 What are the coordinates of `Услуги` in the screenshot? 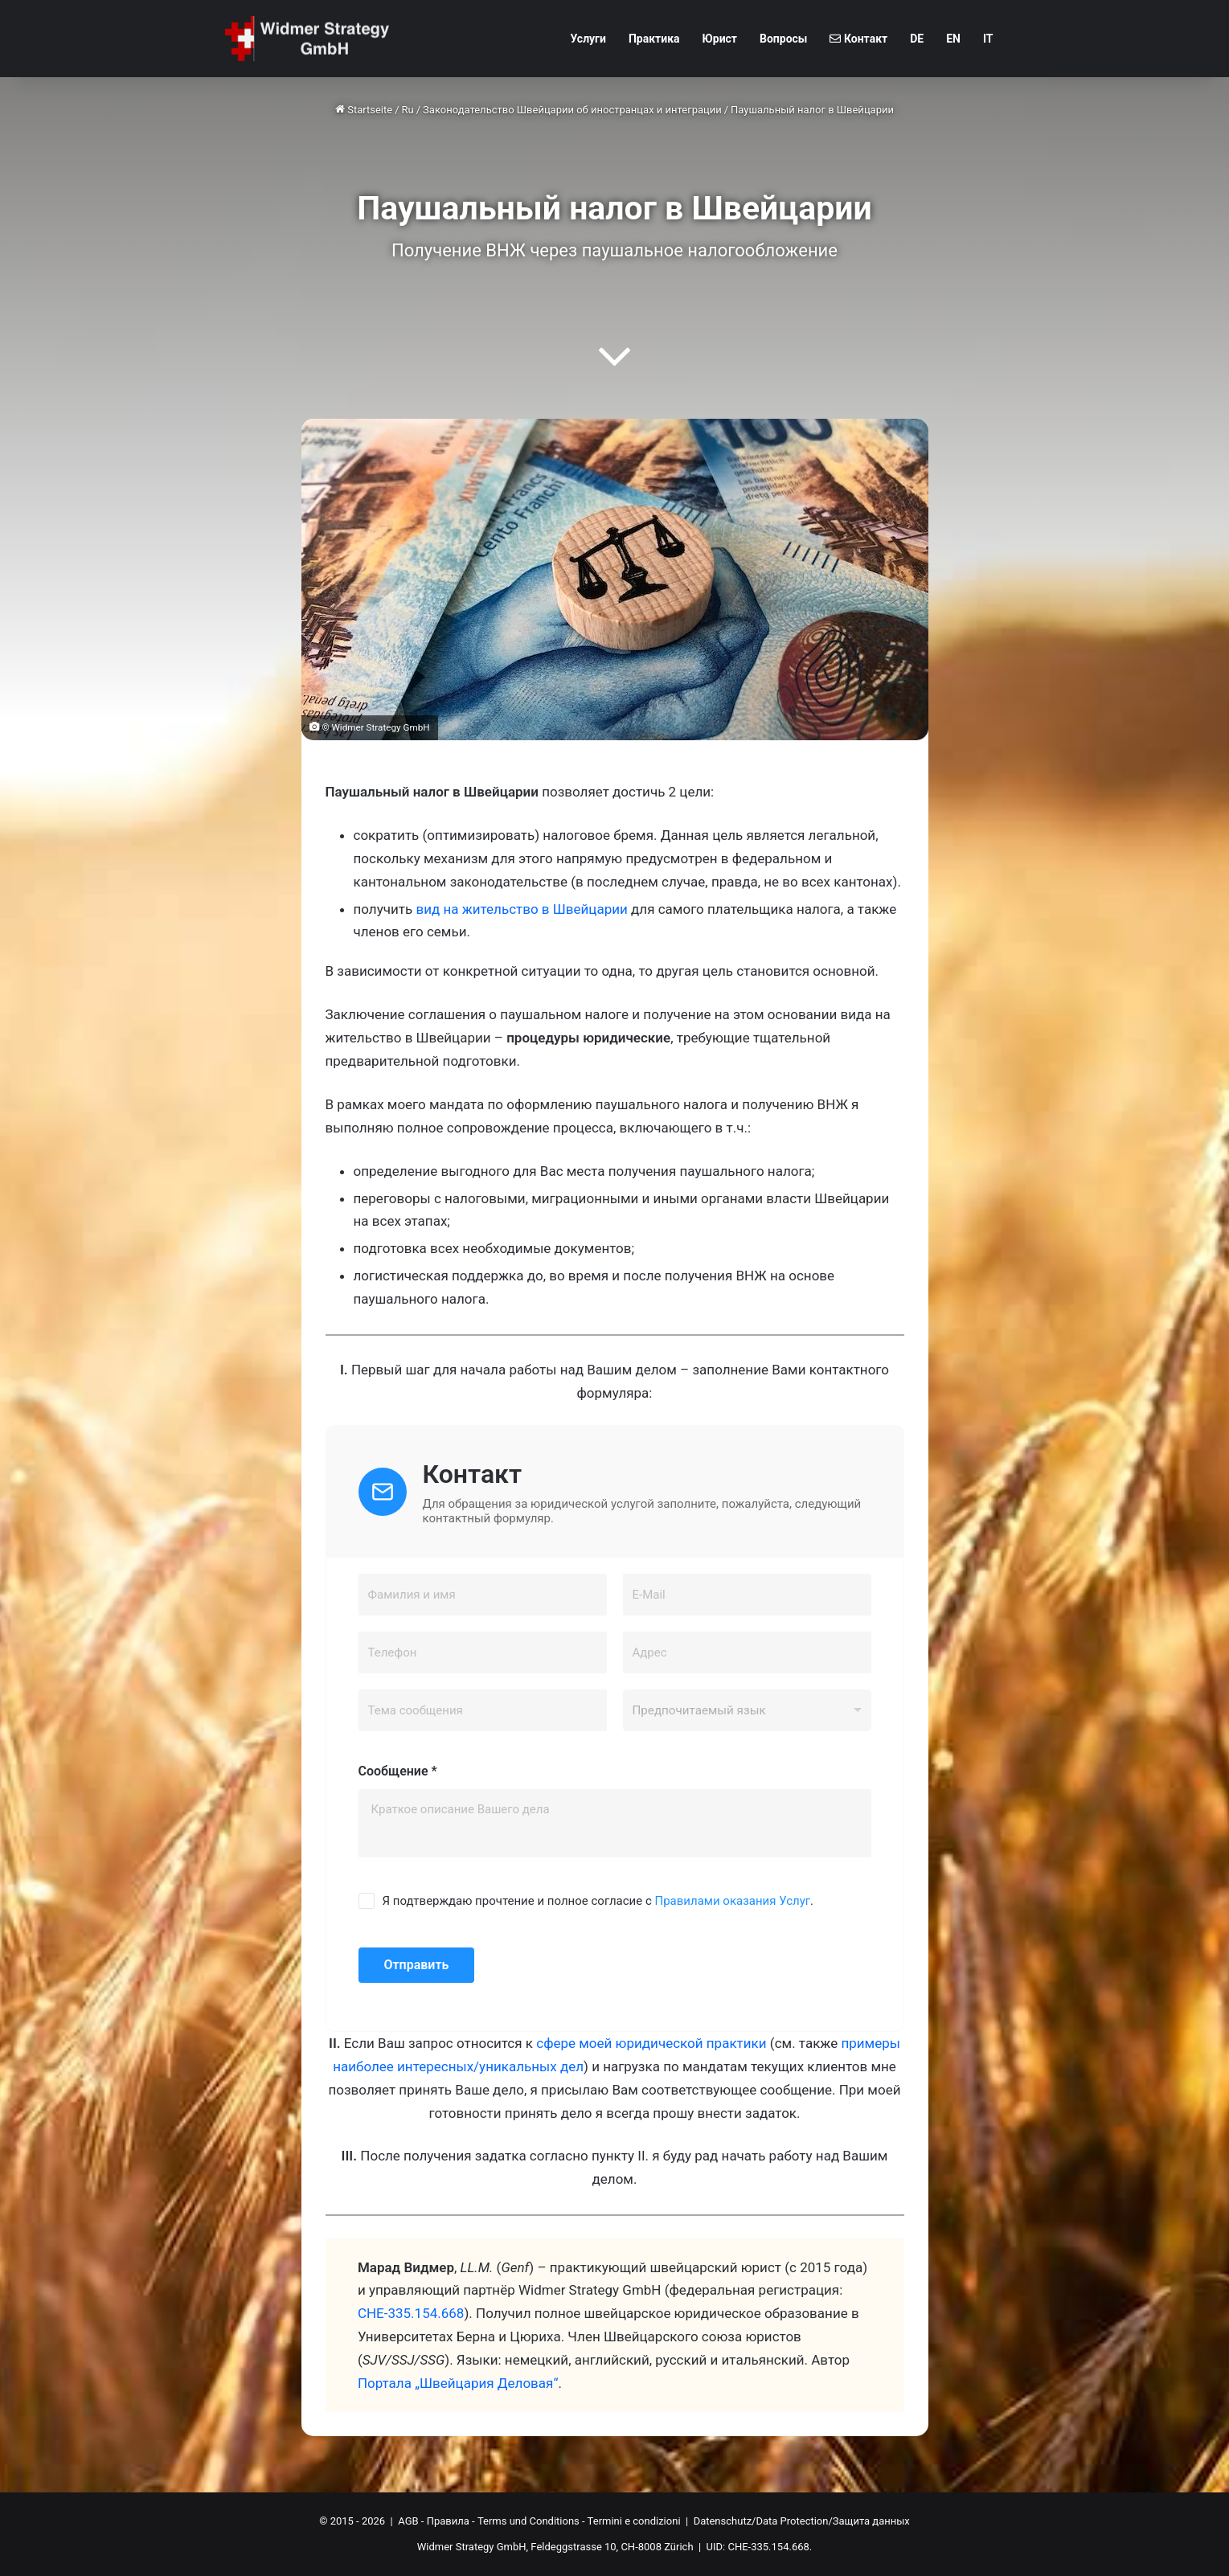 It's located at (587, 38).